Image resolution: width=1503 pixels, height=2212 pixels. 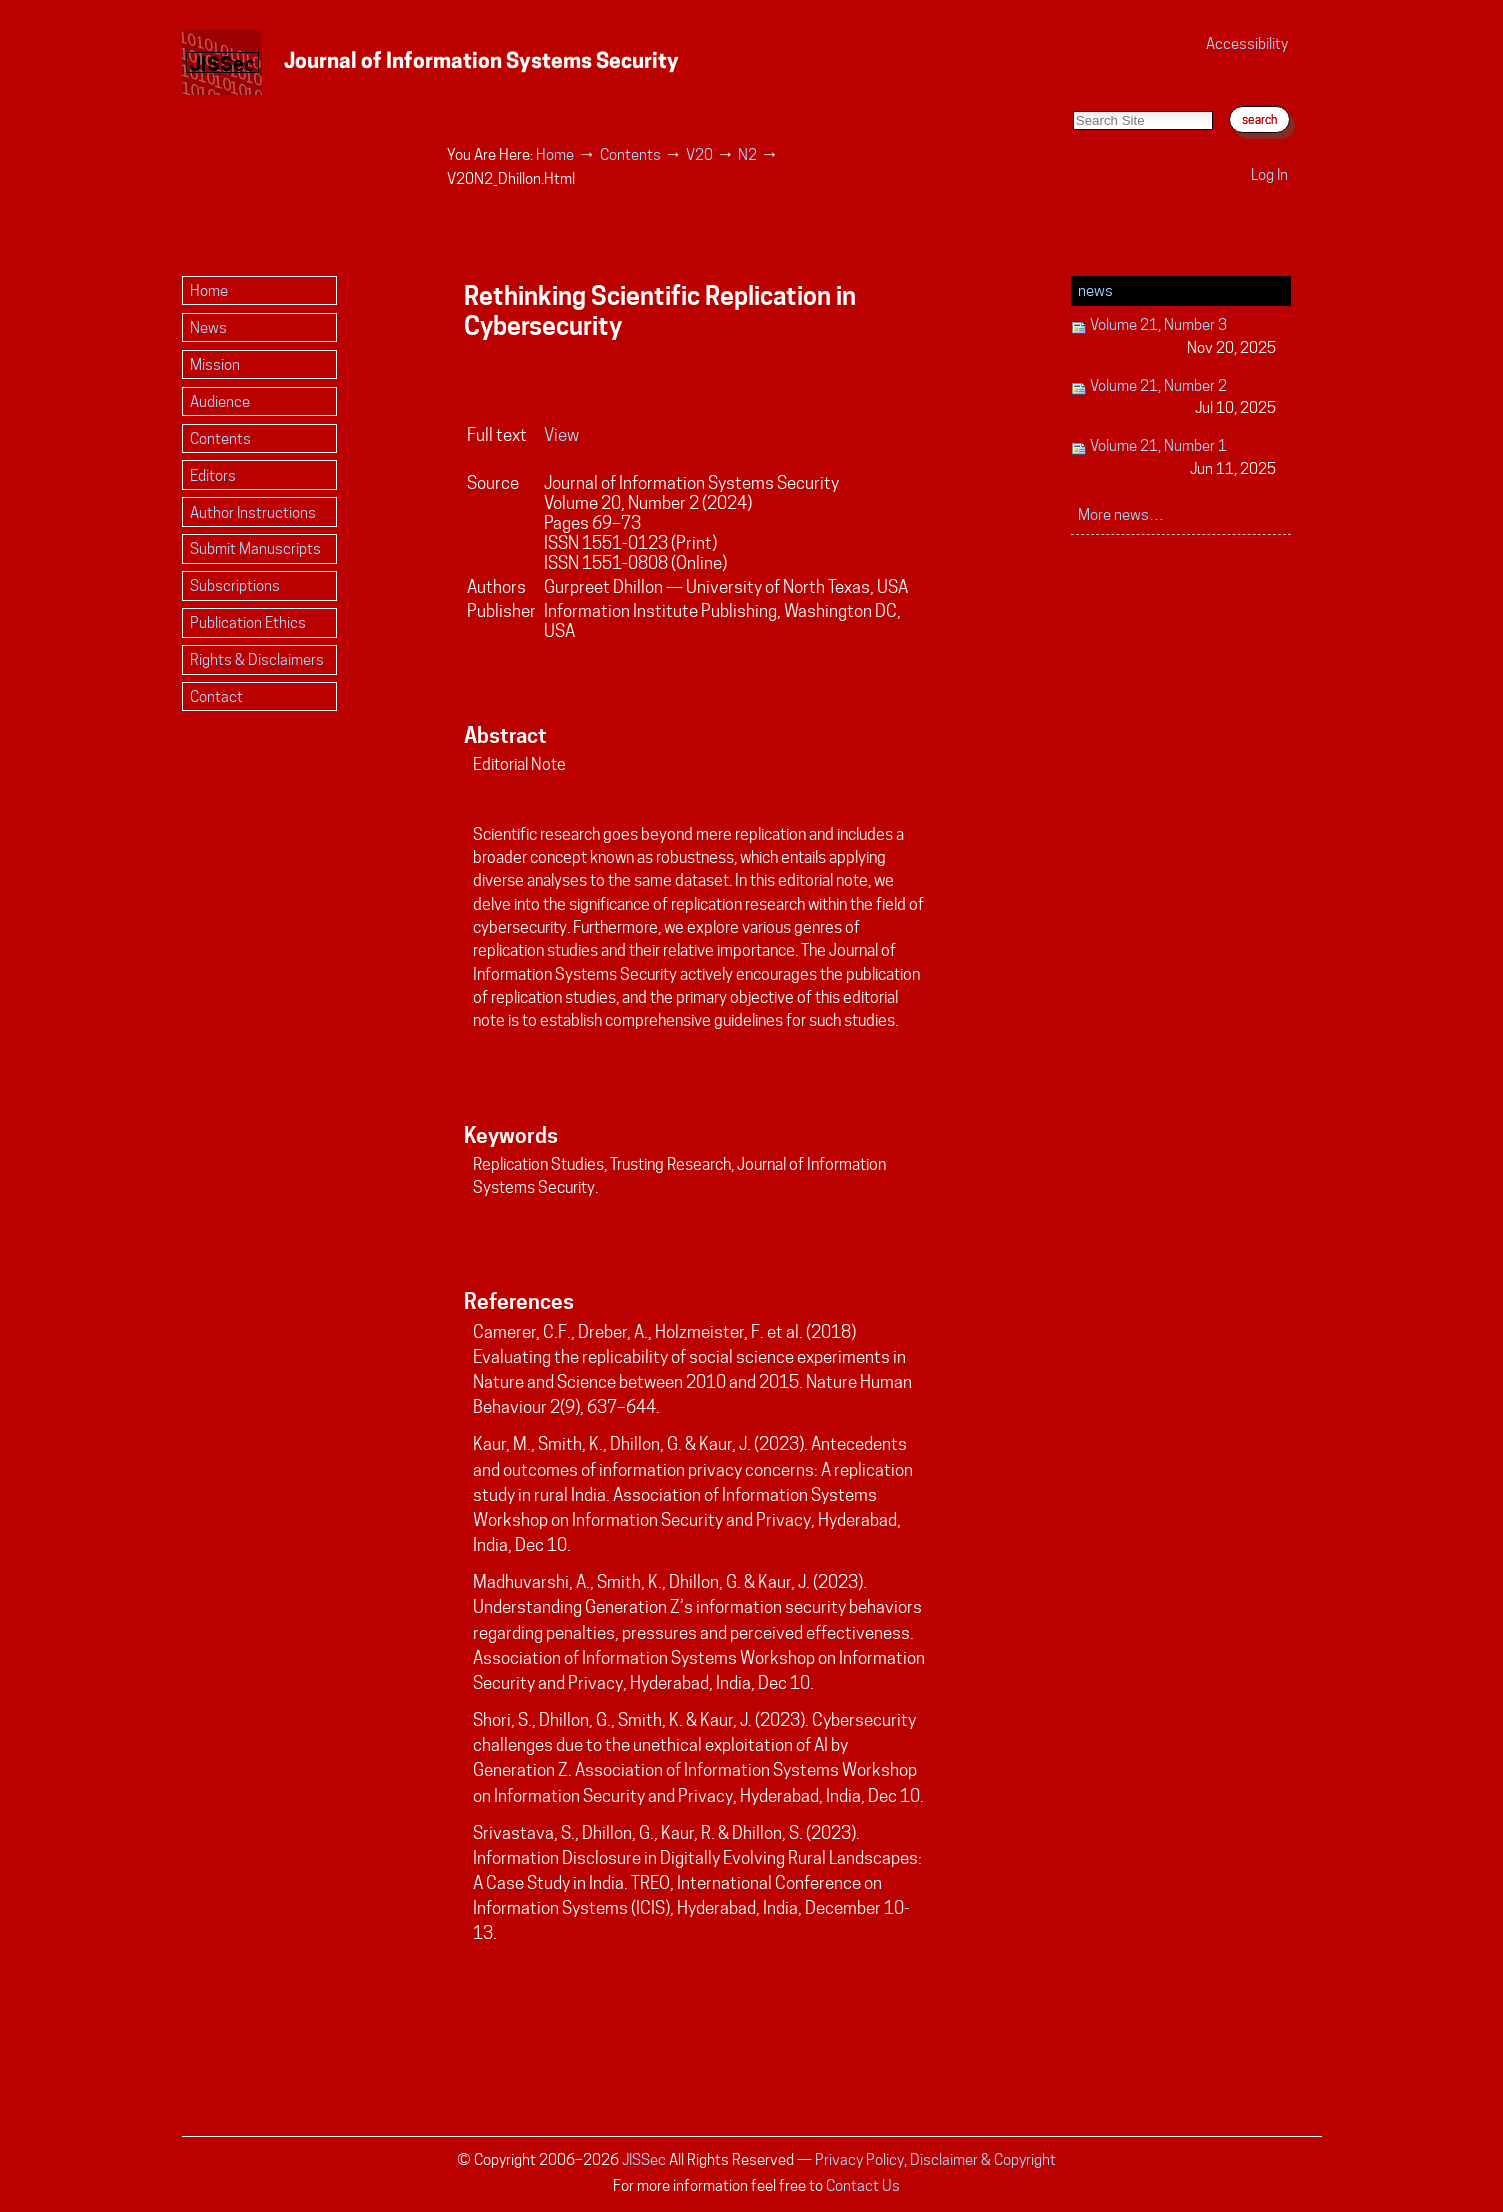 I want to click on V20, so click(x=699, y=154).